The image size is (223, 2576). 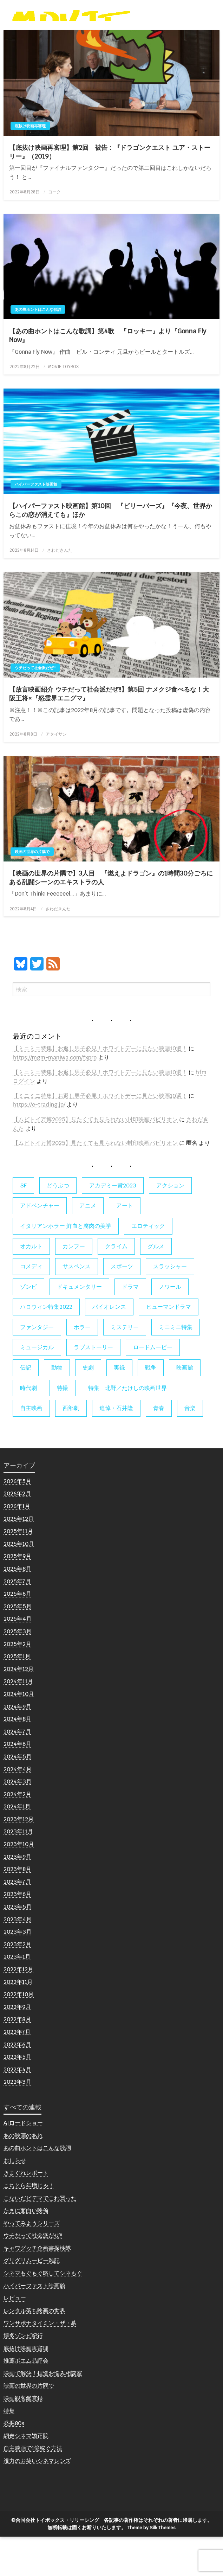 I want to click on 底抜け映画再審理, so click(x=30, y=164).